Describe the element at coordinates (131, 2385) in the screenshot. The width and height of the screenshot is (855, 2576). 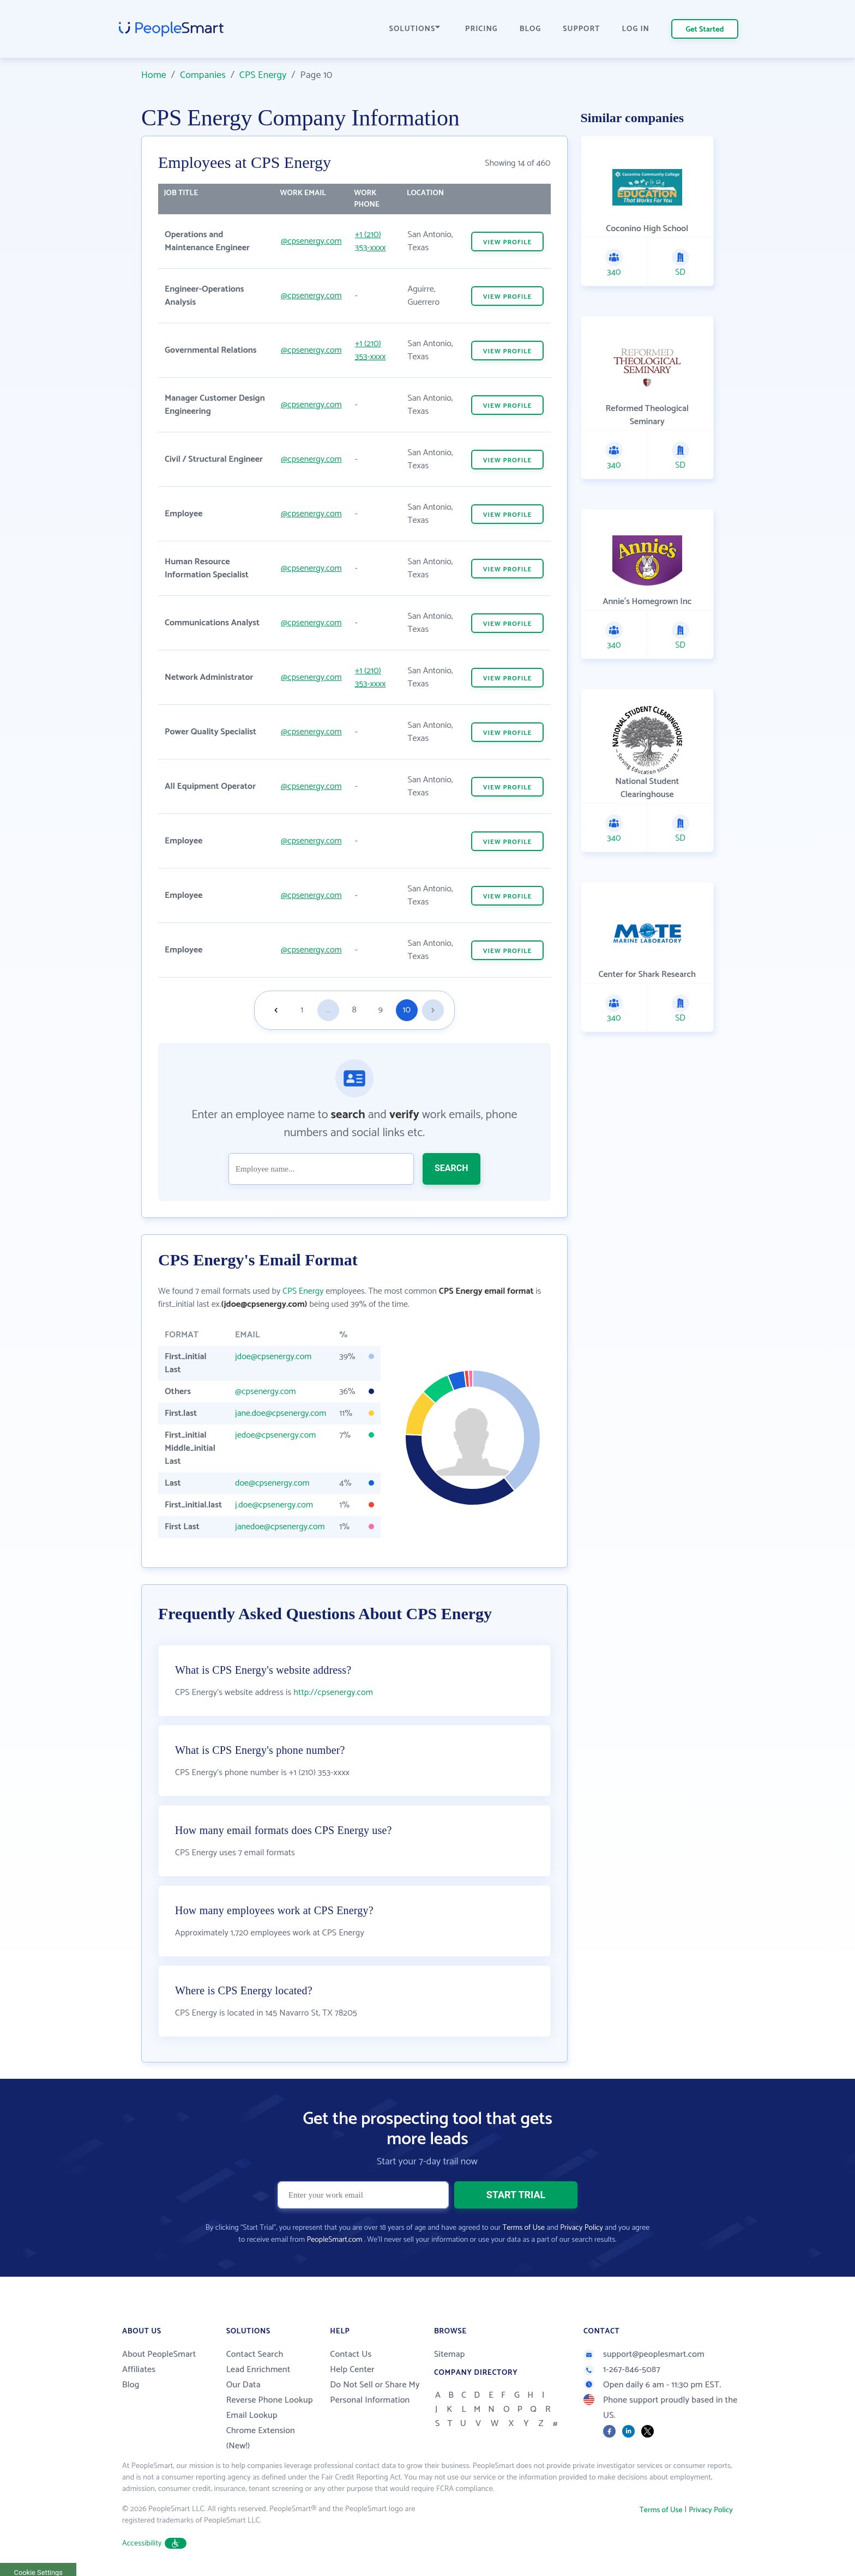
I see `Blog` at that location.